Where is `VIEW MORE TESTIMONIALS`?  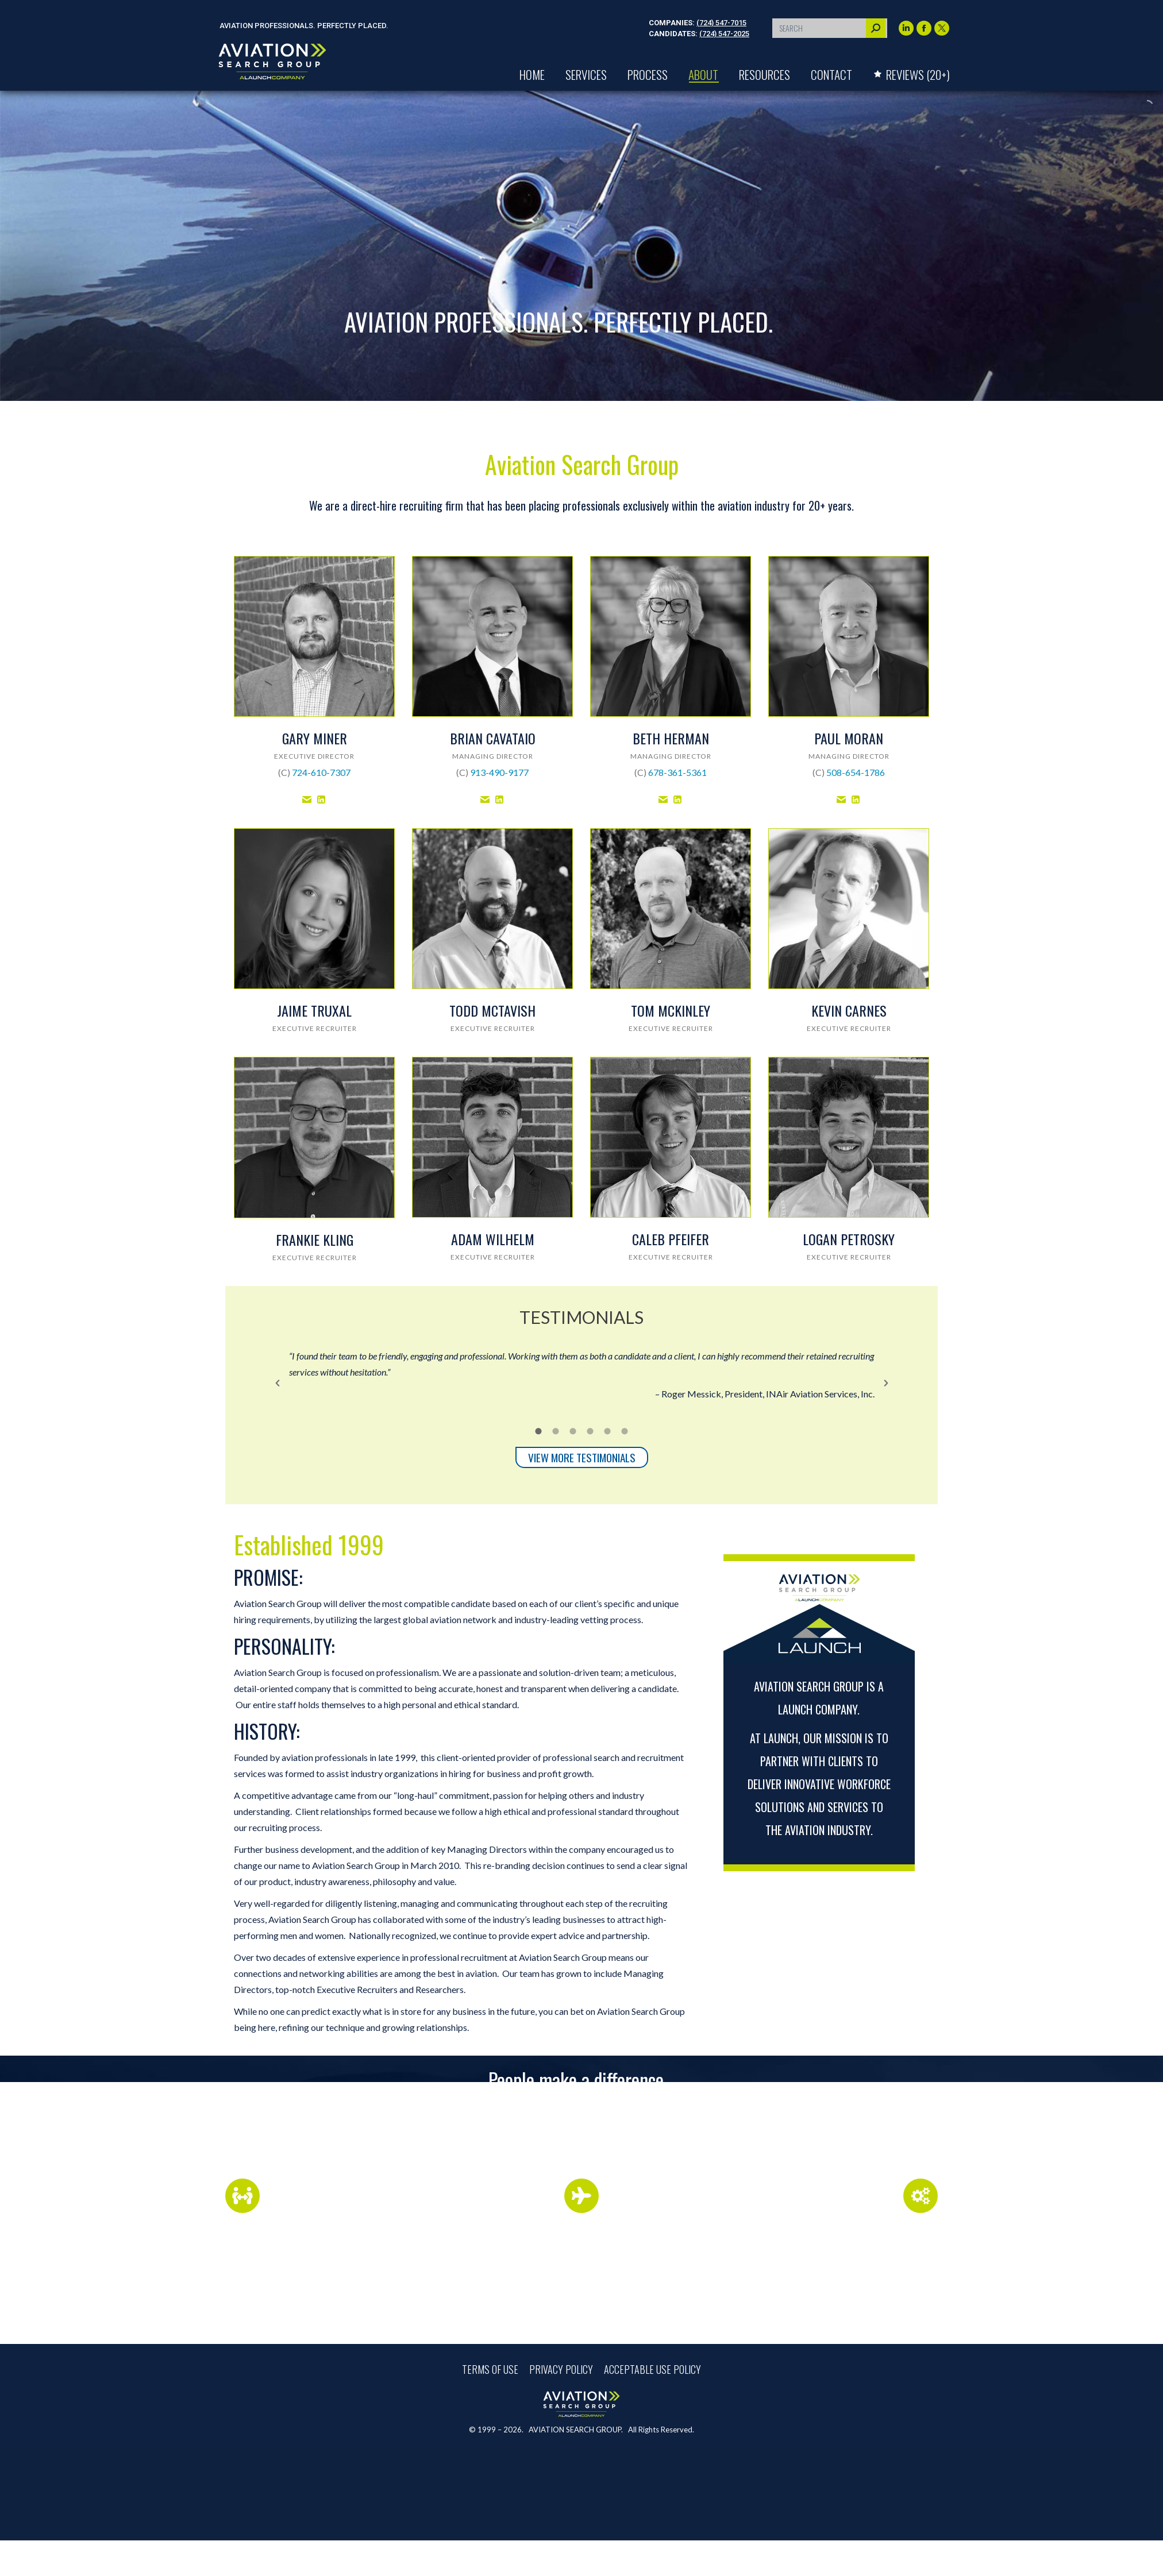 VIEW MORE TESTIMONIALS is located at coordinates (582, 1457).